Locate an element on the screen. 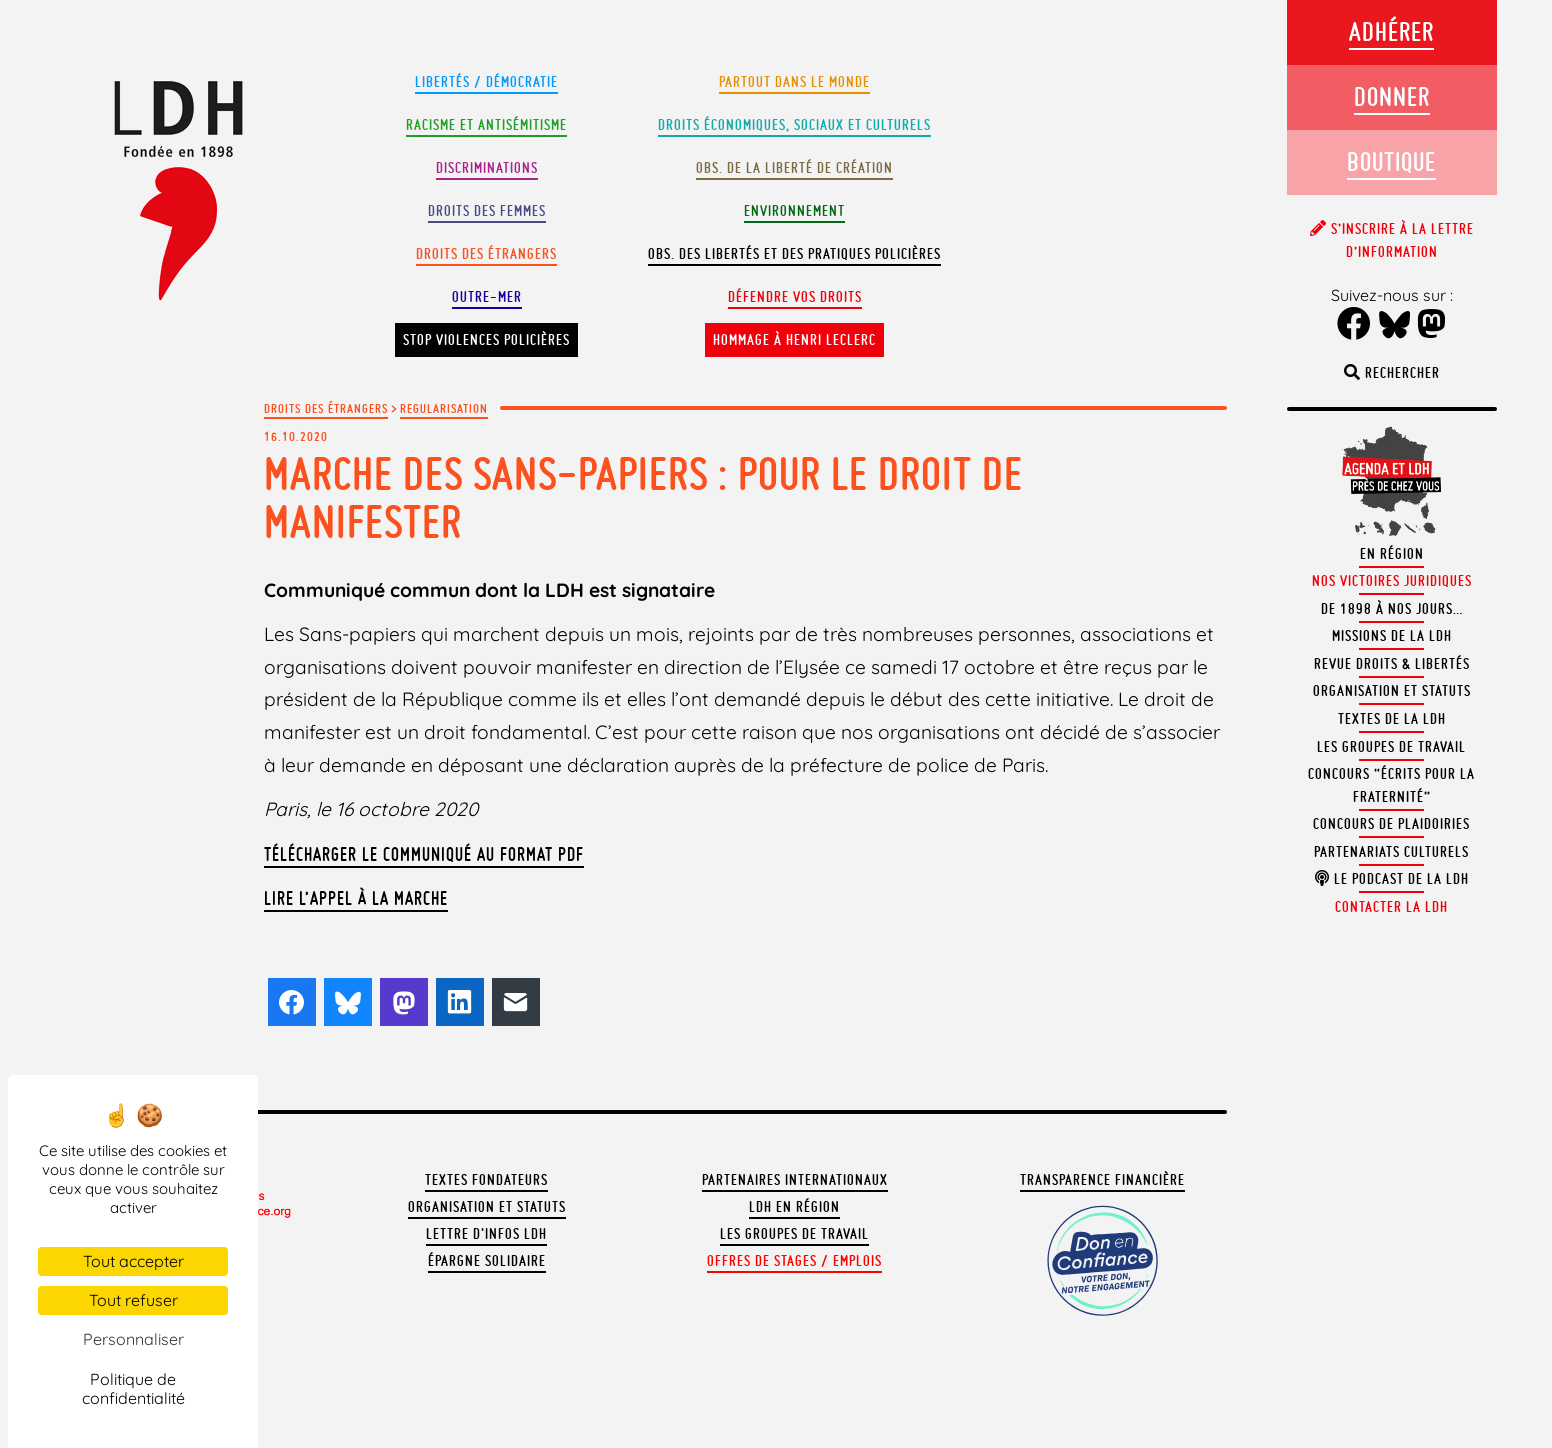 The height and width of the screenshot is (1448, 1552). Tout accepter [Cookies : Tout accepter] is located at coordinates (133, 1261).